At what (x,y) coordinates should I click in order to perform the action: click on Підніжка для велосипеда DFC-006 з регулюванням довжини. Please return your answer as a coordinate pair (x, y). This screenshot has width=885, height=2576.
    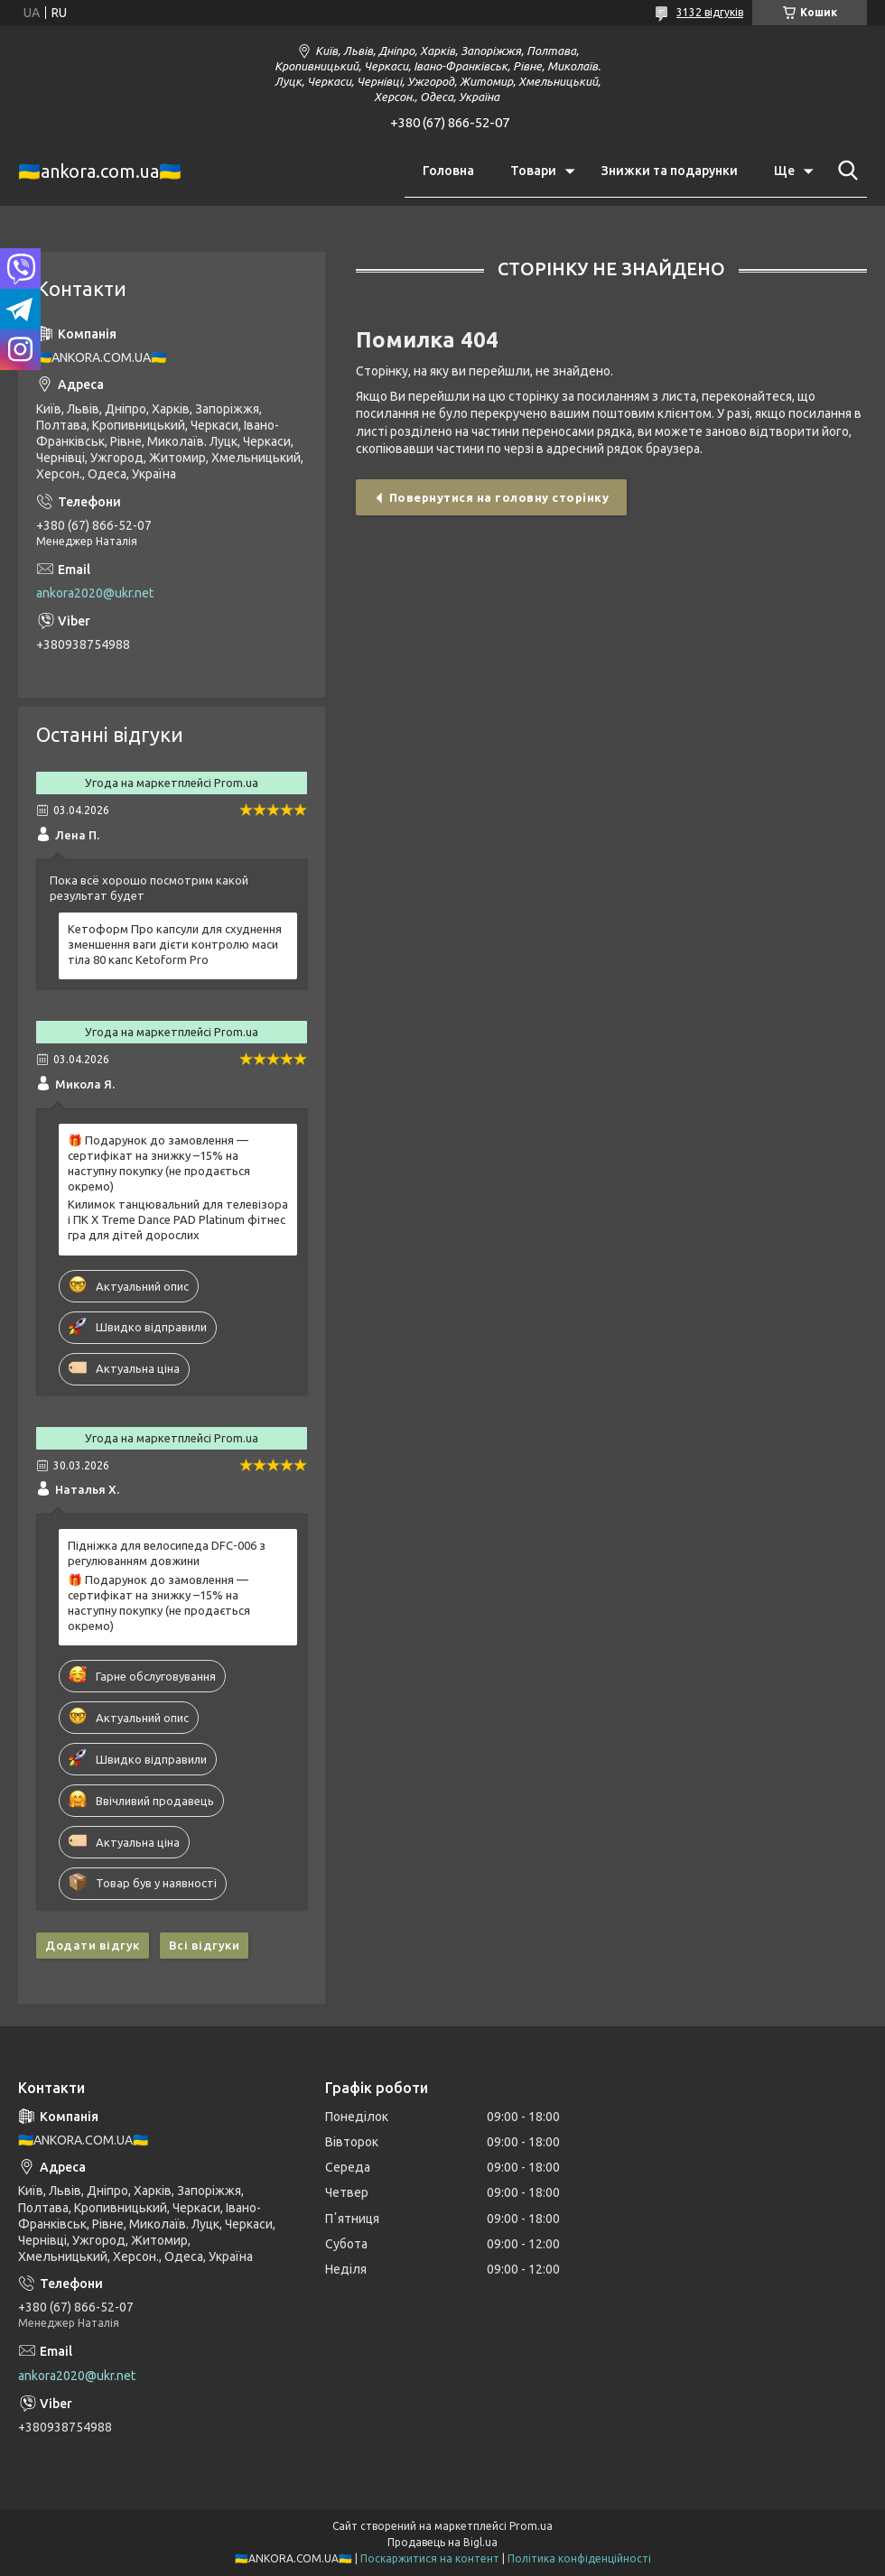
    Looking at the image, I should click on (167, 1553).